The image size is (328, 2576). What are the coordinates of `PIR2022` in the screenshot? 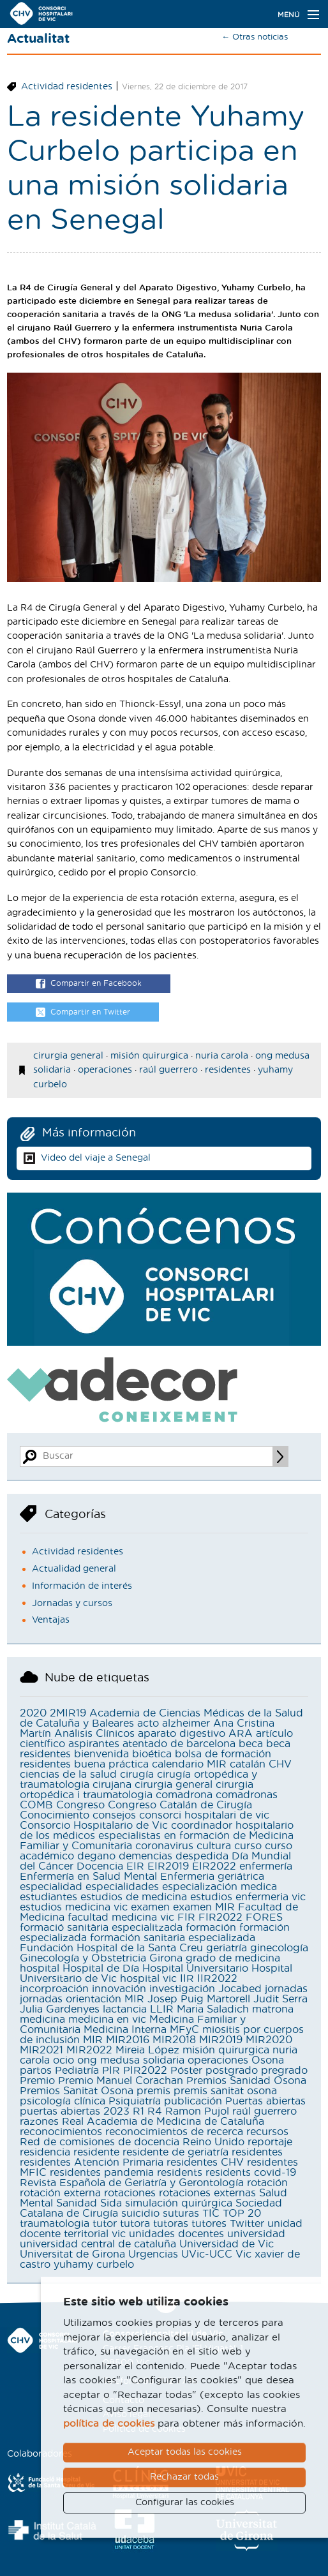 It's located at (145, 2071).